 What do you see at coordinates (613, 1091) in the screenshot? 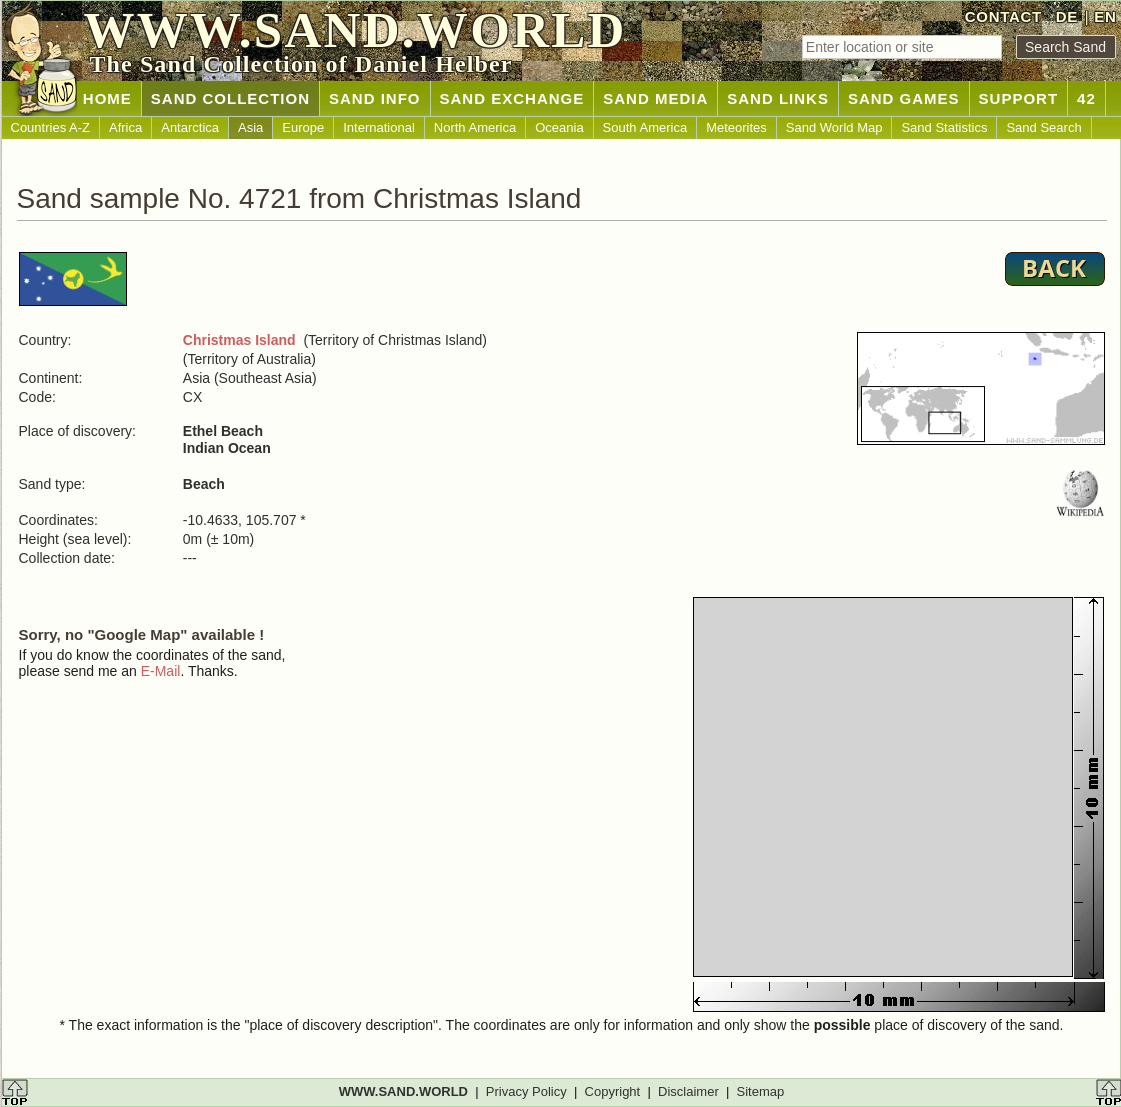
I see `Copyright` at bounding box center [613, 1091].